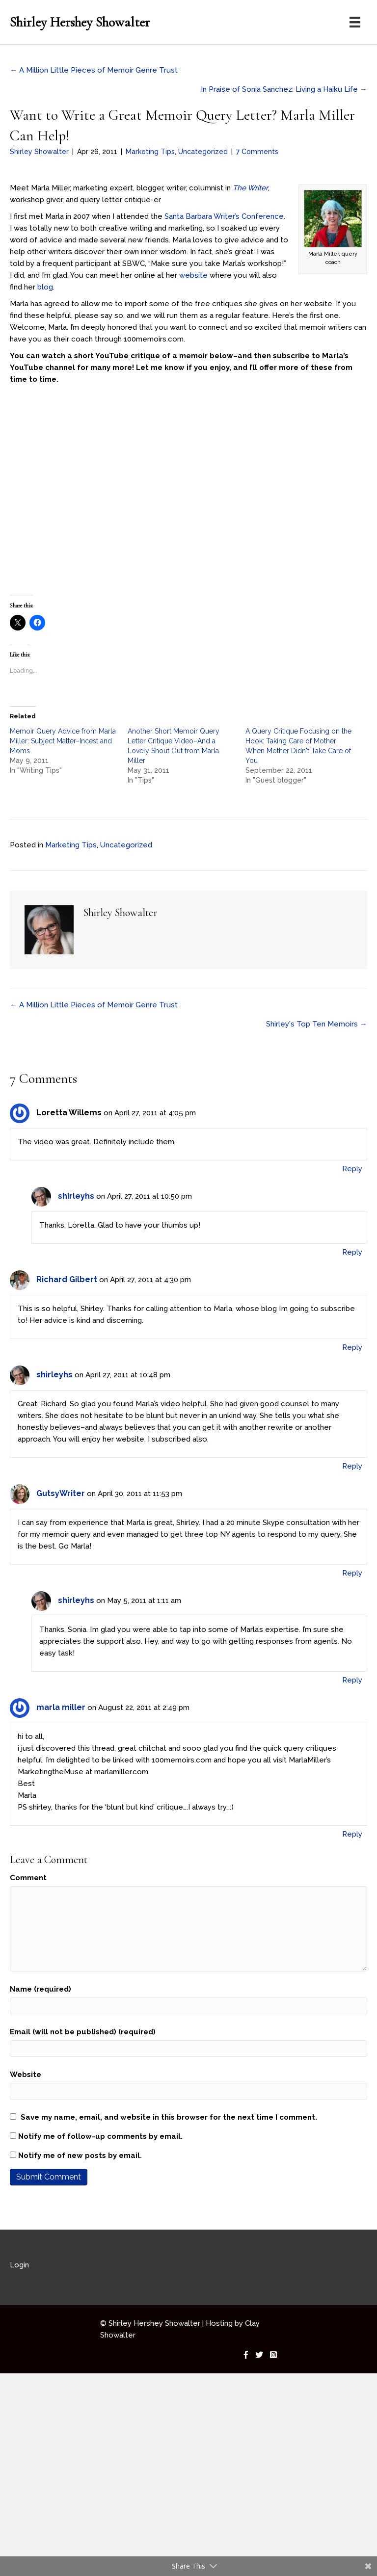 This screenshot has height=2576, width=377. Describe the element at coordinates (169, 2117) in the screenshot. I see `Save my name, email, and website in this browser for the next time I comment.` at that location.